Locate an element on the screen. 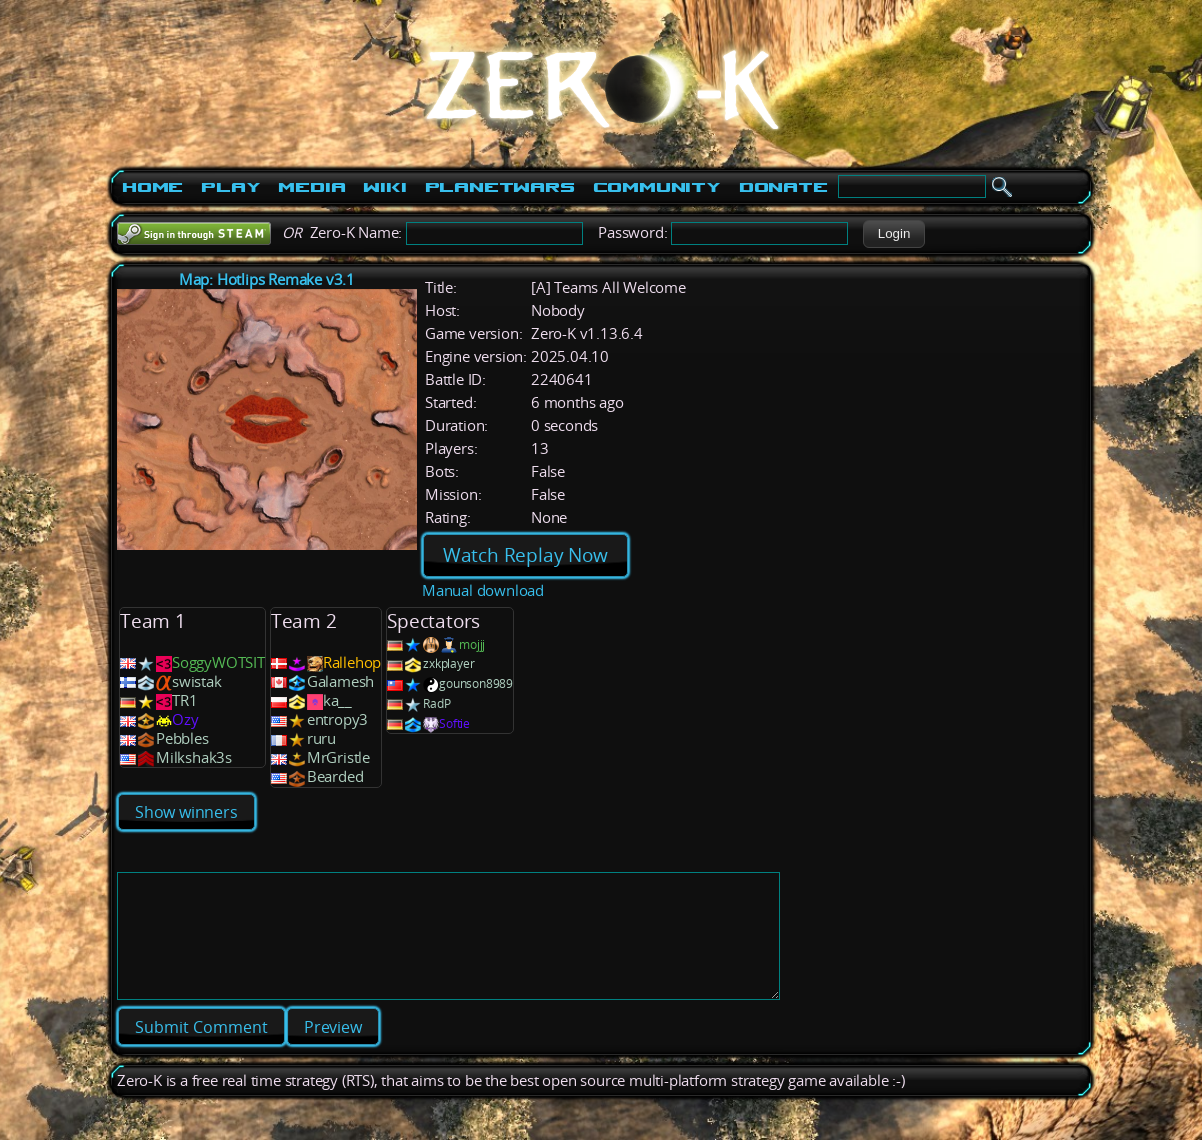 The height and width of the screenshot is (1140, 1202). Community is located at coordinates (657, 187).